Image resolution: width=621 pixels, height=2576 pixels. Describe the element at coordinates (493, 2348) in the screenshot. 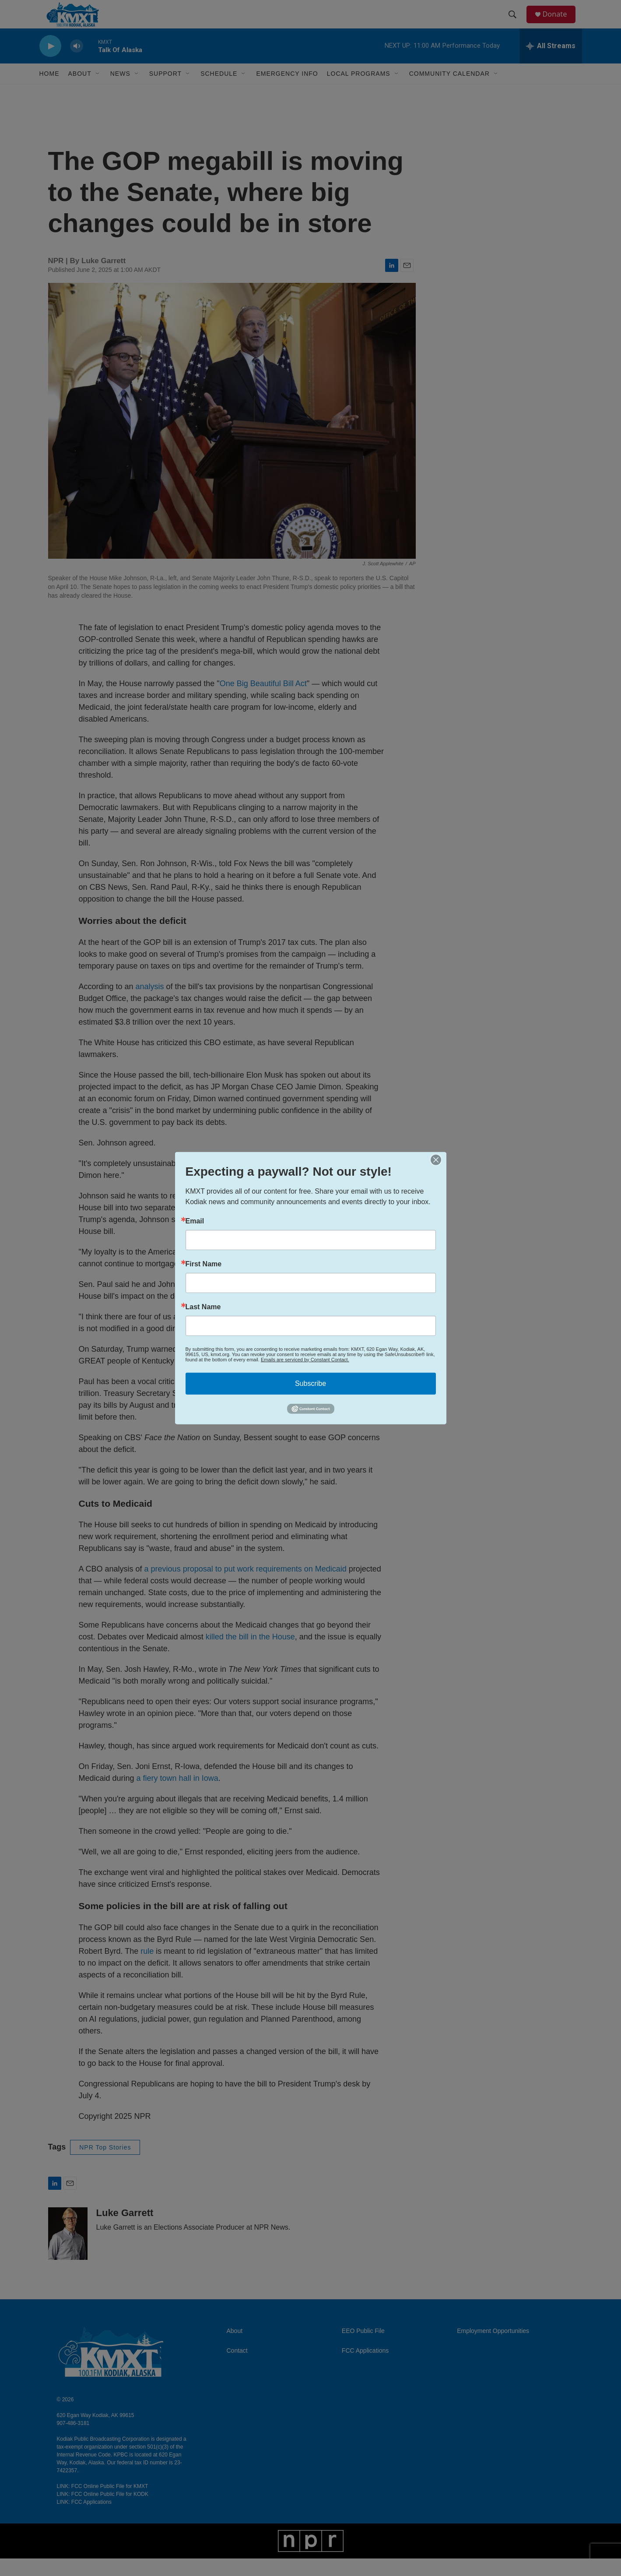

I see `Employment Opportunities` at that location.